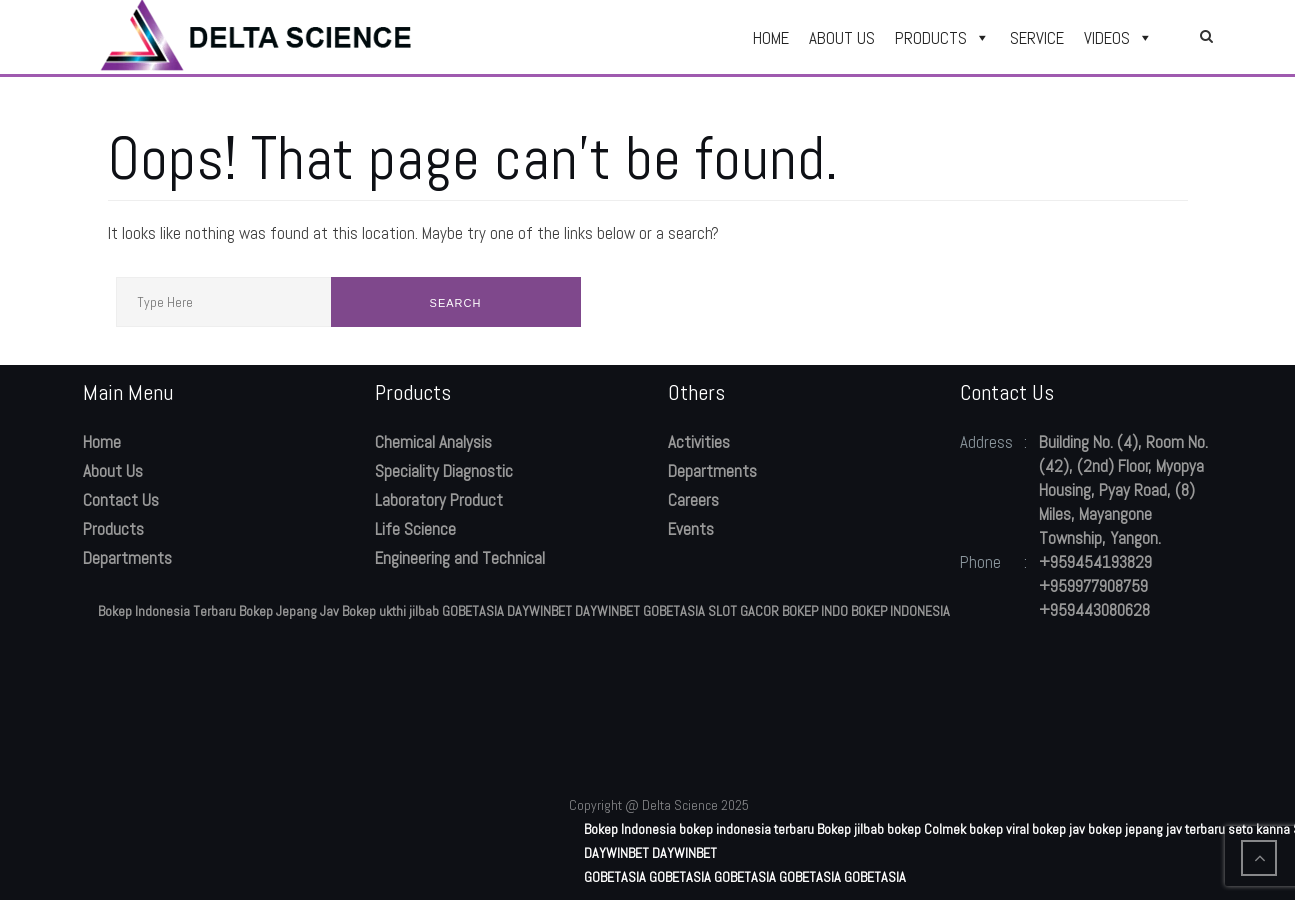 This screenshot has height=900, width=1295. Describe the element at coordinates (1058, 829) in the screenshot. I see `bokep jav` at that location.